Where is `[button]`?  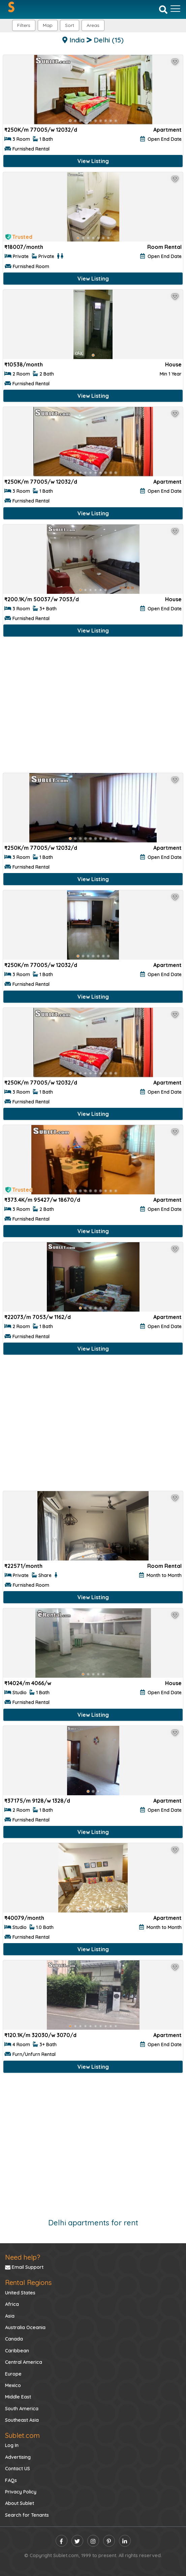
[button] is located at coordinates (93, 25).